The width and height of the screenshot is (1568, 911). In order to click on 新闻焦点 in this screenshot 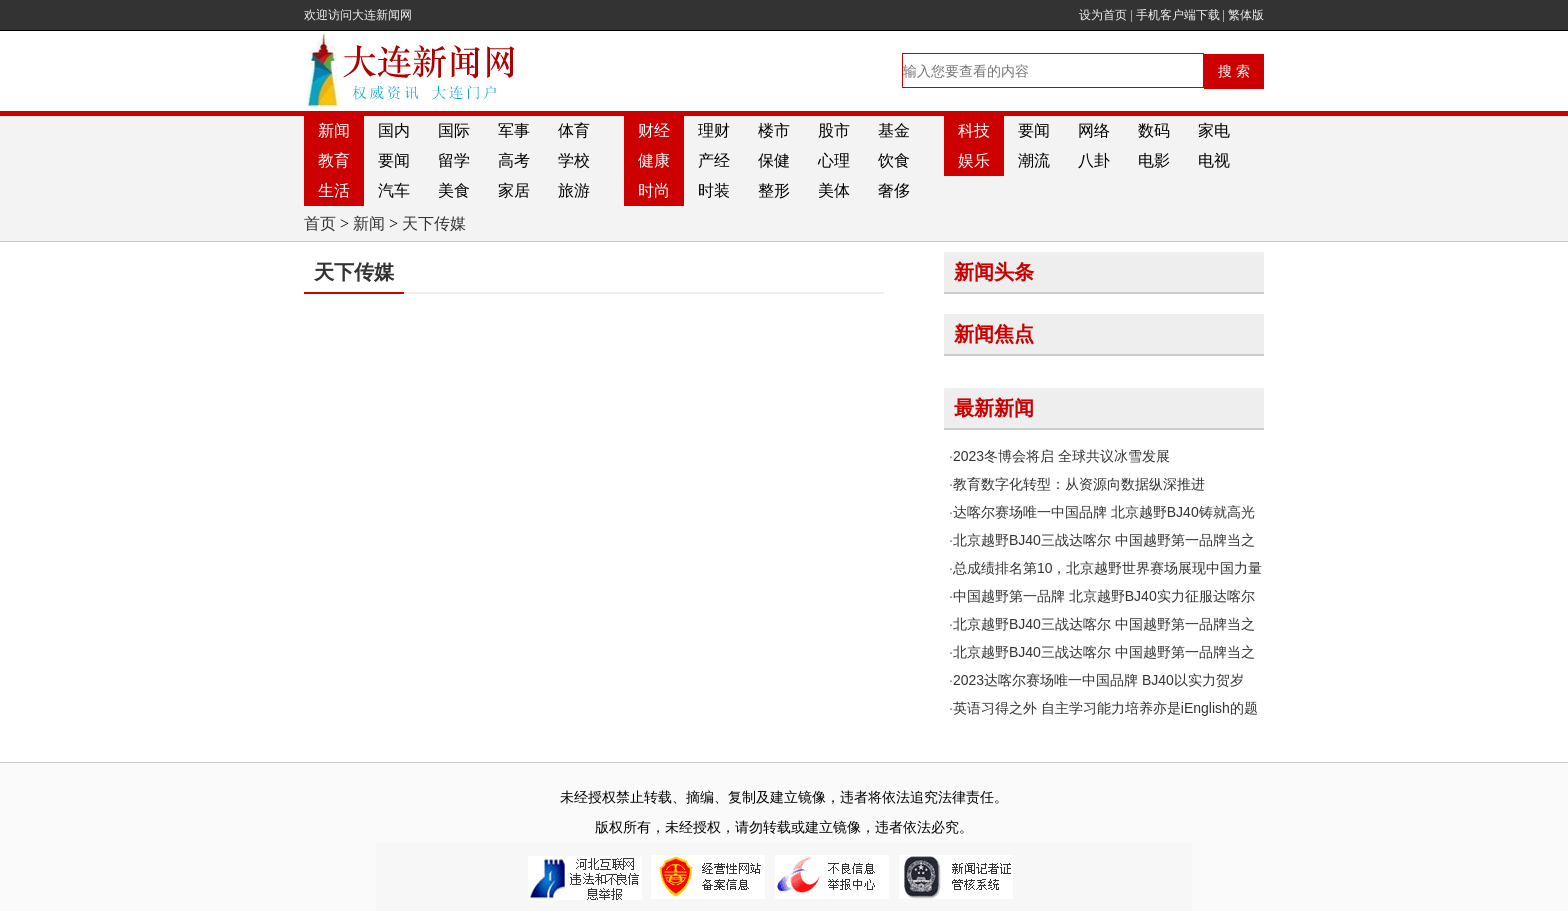, I will do `click(994, 334)`.